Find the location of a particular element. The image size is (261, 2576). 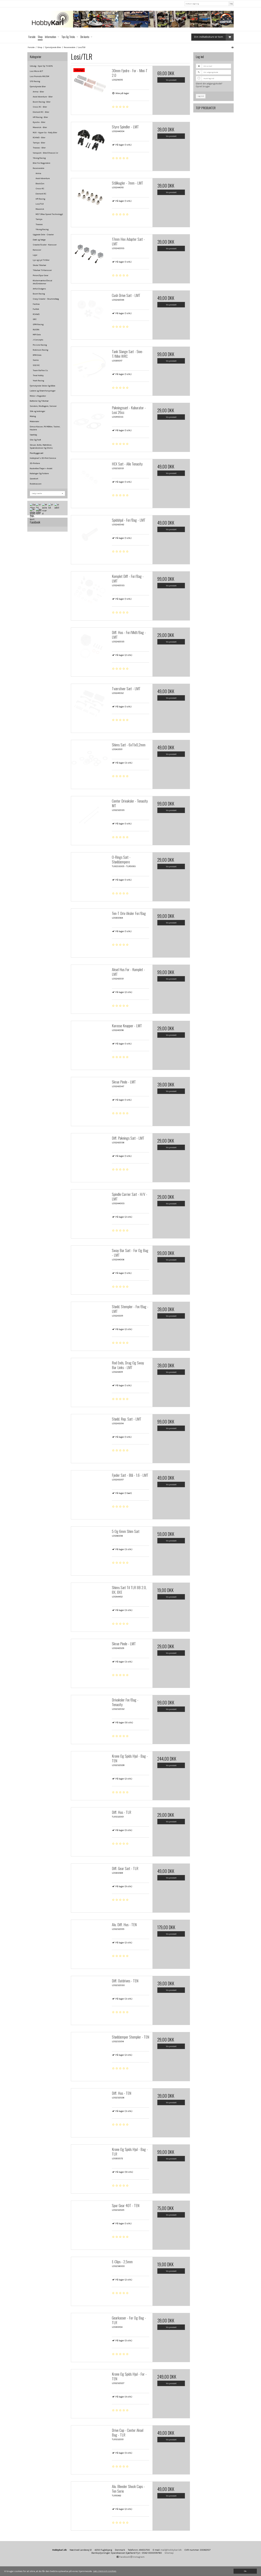

Tilbehør Til Karosser is located at coordinates (42, 270).